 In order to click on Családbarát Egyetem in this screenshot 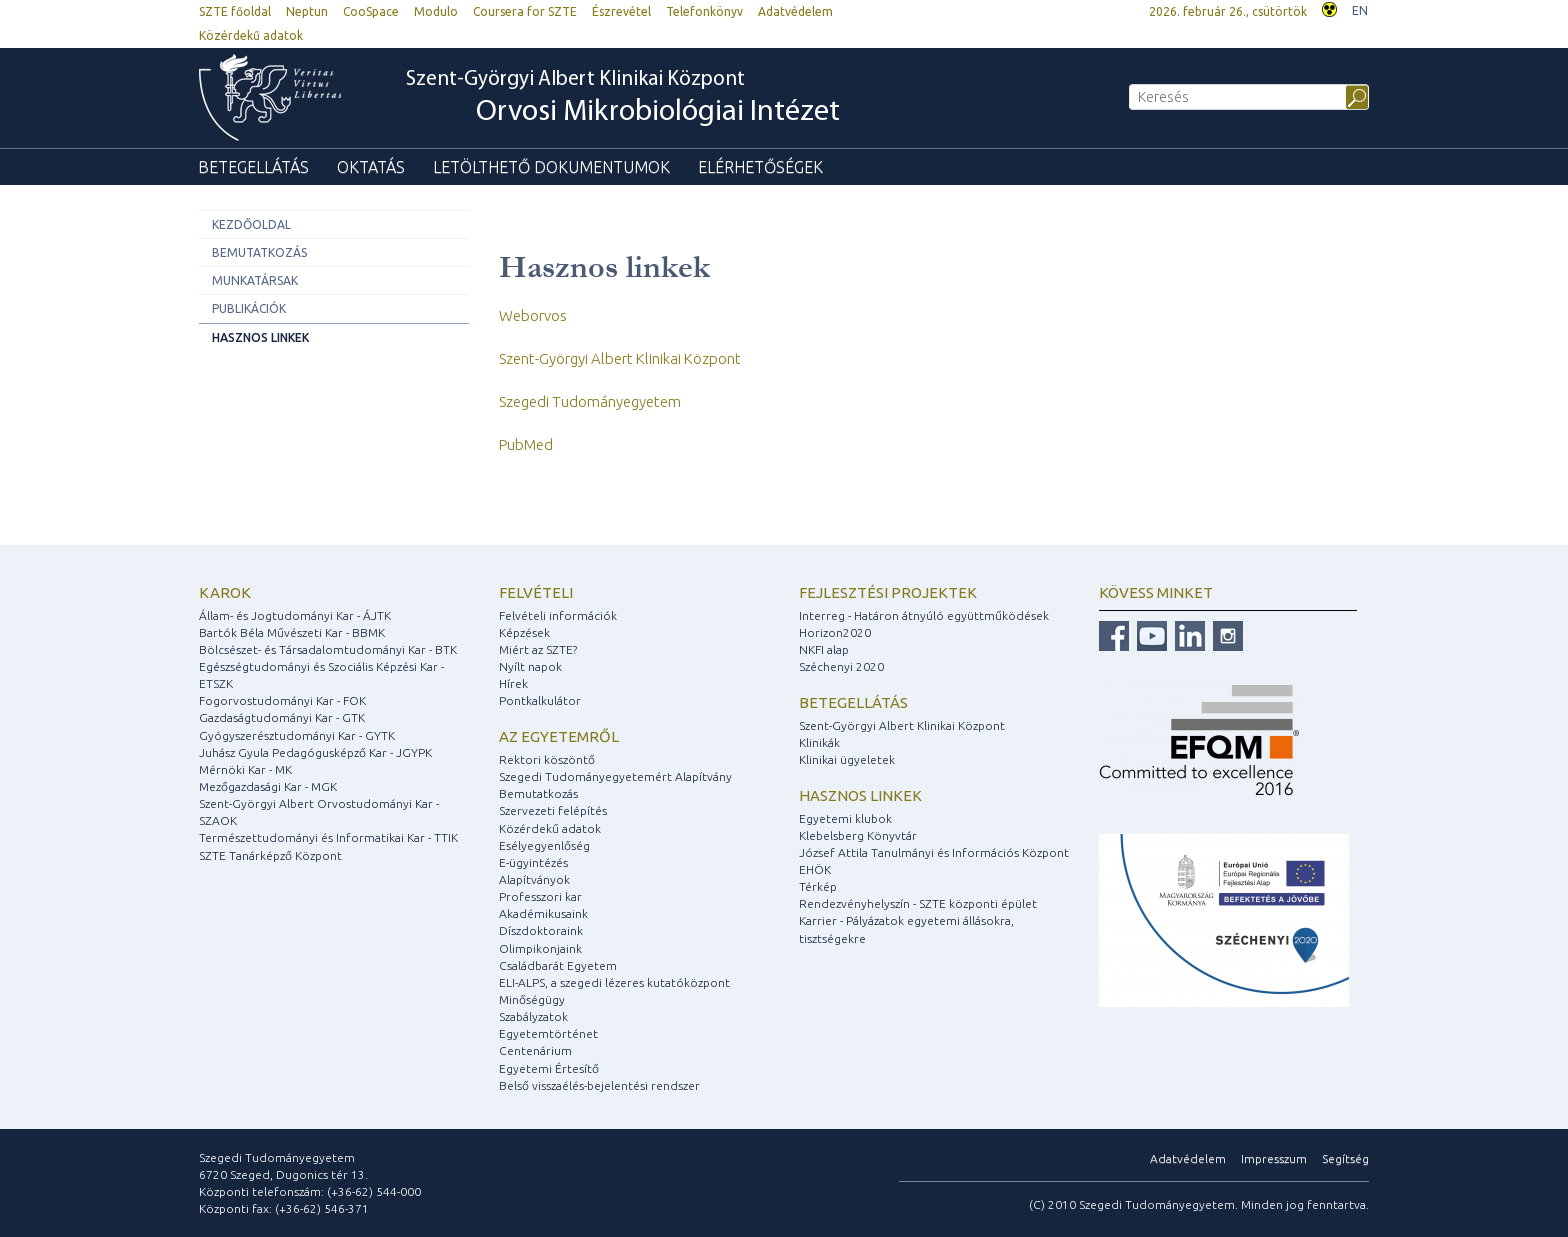, I will do `click(558, 965)`.